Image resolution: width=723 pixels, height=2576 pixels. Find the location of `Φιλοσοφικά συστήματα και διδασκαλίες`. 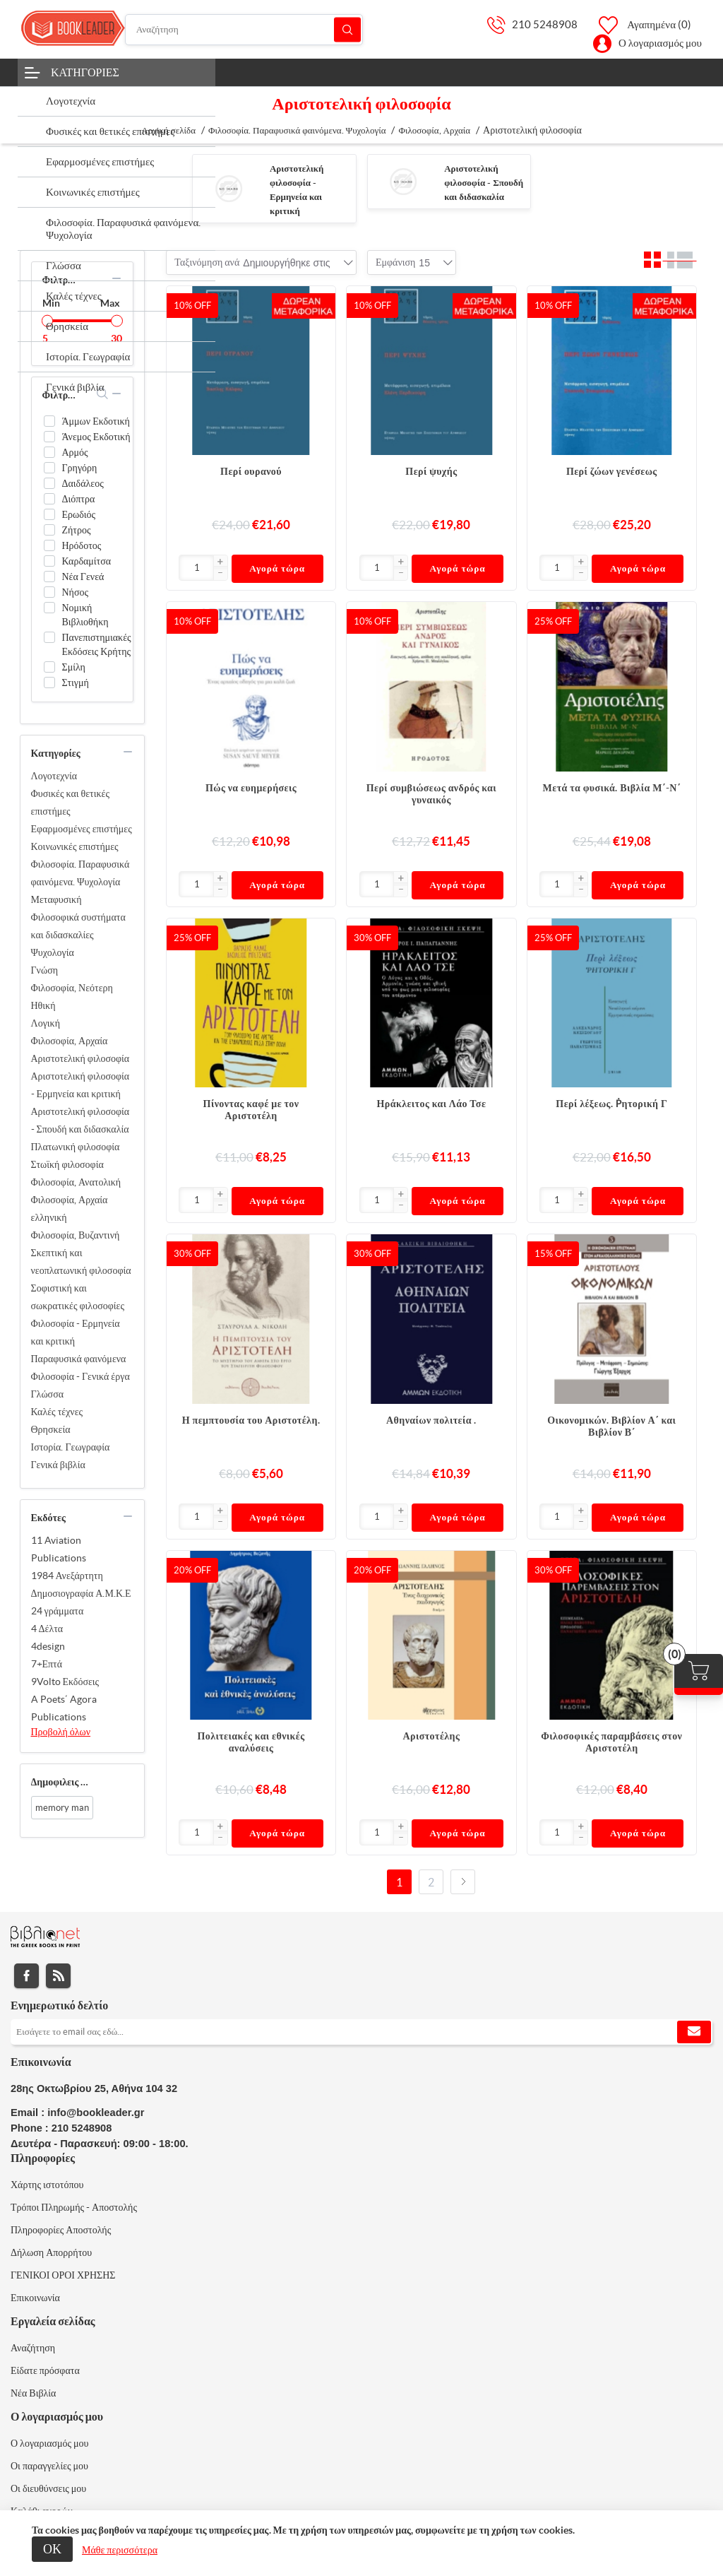

Φιλοσοφικά συστήματα και διδασκαλίες is located at coordinates (78, 925).